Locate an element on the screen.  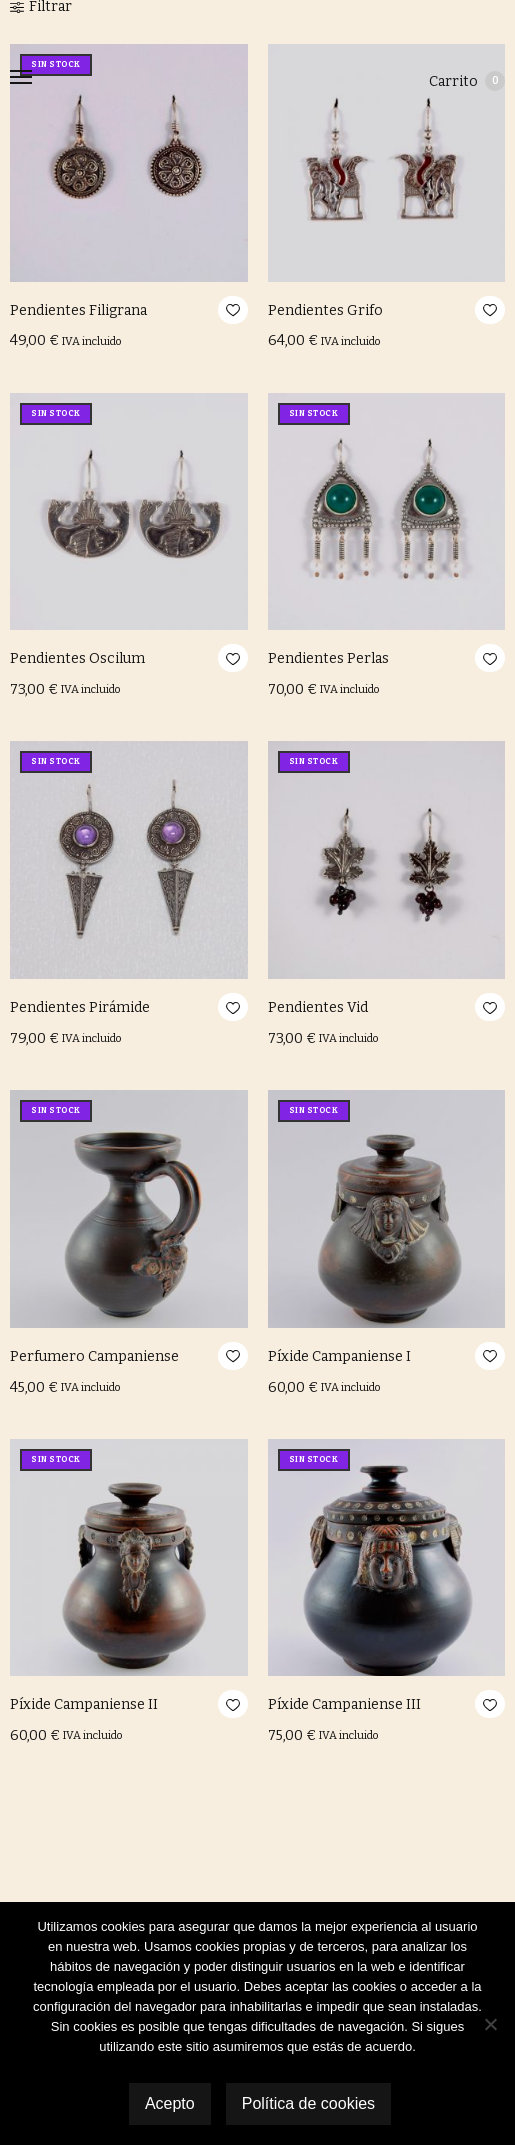
Píxide Campaniense II is located at coordinates (84, 1704).